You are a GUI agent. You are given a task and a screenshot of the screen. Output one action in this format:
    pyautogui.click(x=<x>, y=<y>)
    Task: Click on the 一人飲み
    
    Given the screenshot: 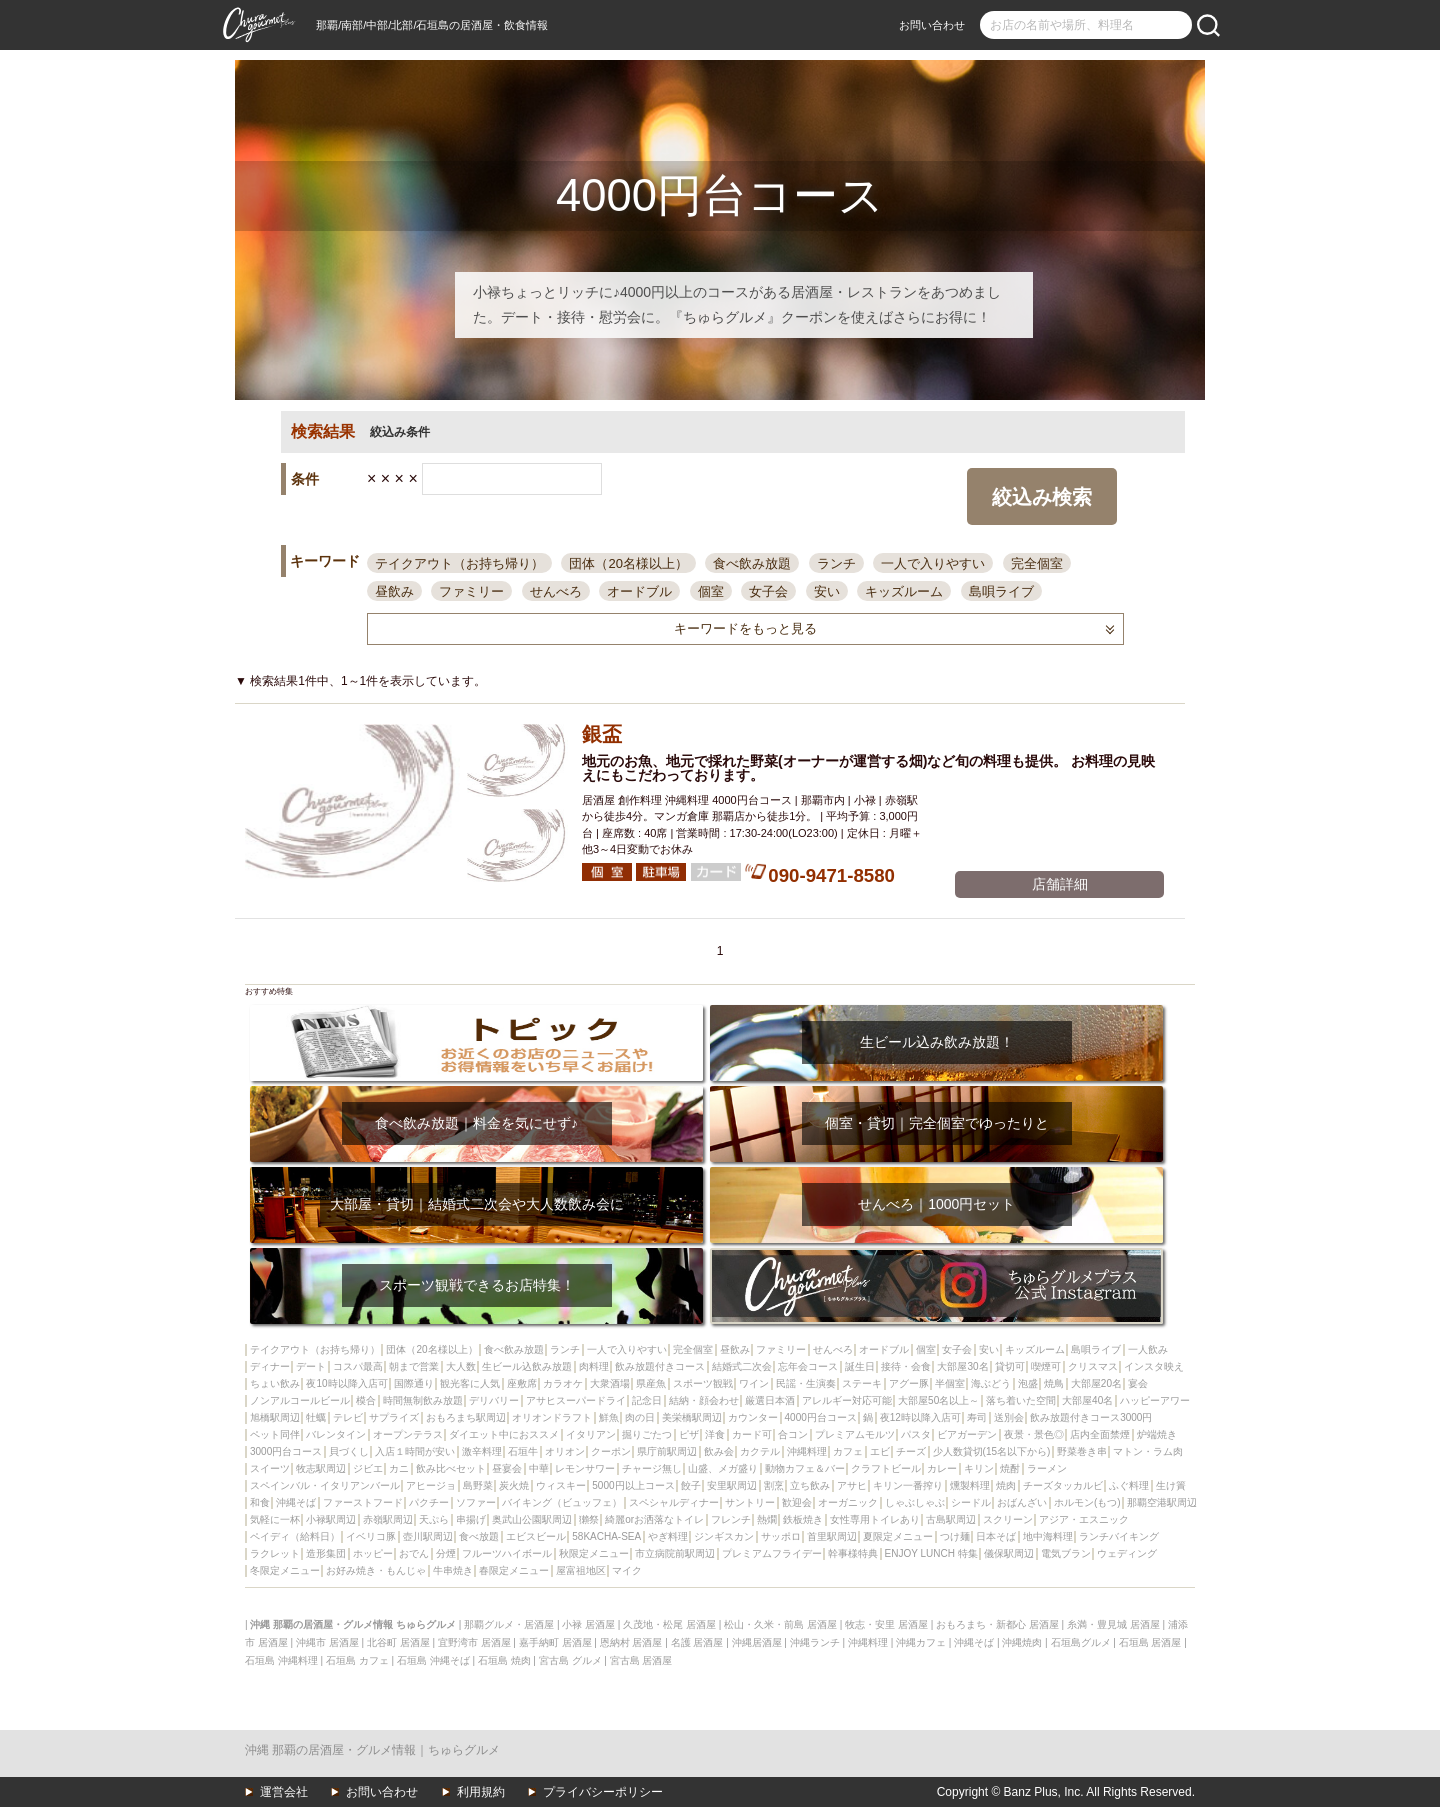 What is the action you would take?
    pyautogui.click(x=1148, y=1349)
    